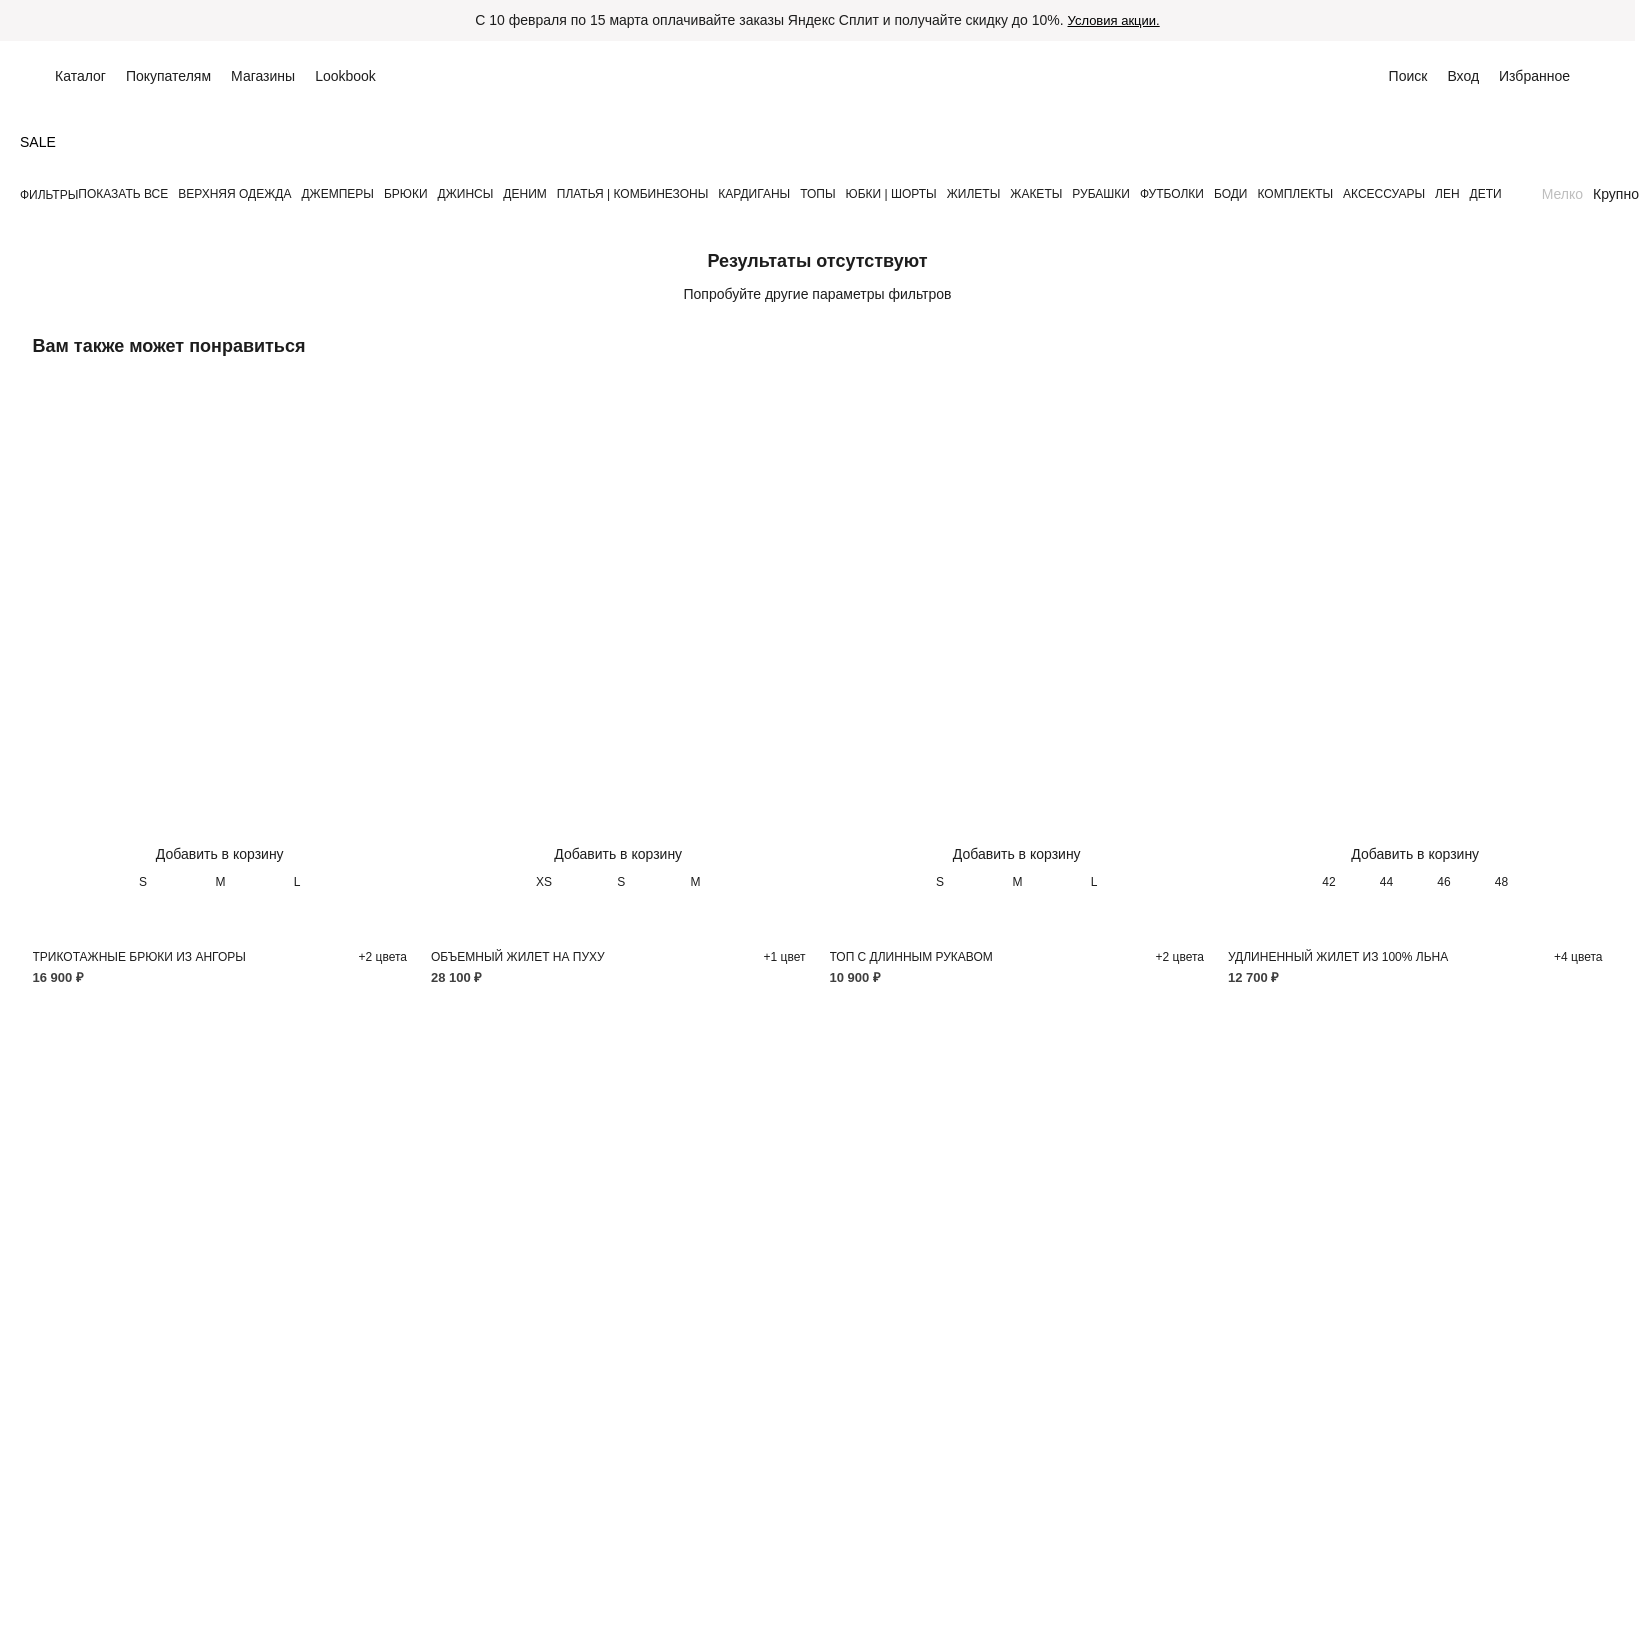 This screenshot has width=1639, height=1640. Describe the element at coordinates (337, 194) in the screenshot. I see `ДЖЕМПЕРЫ` at that location.